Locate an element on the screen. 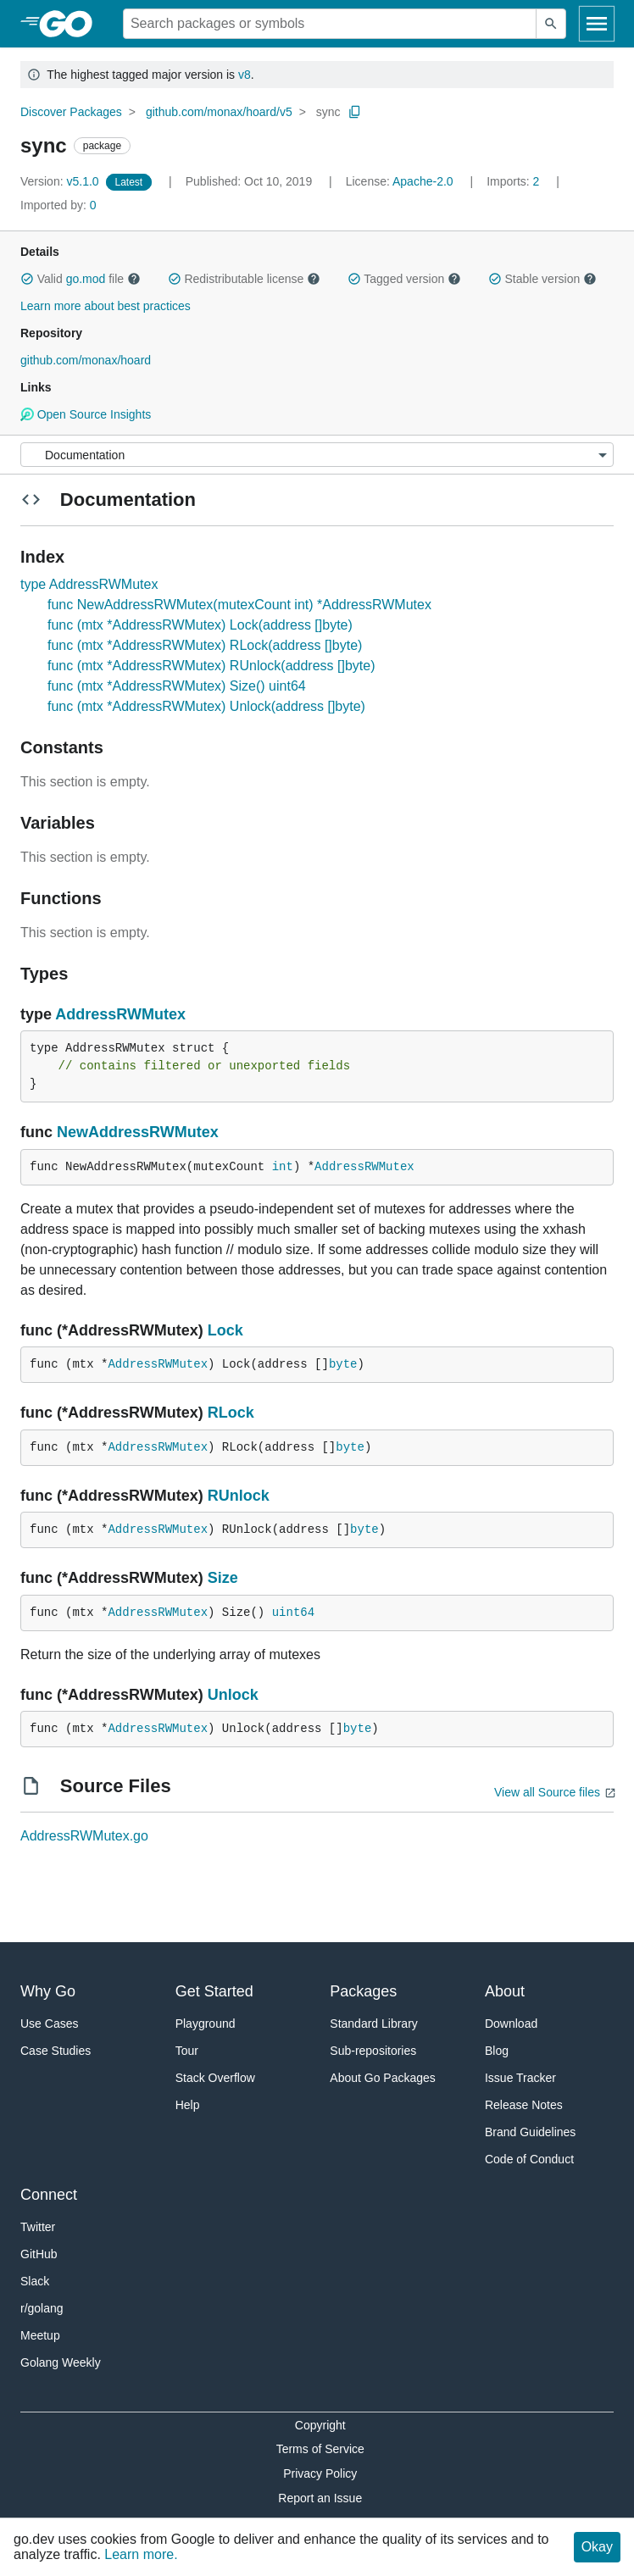  About is located at coordinates (505, 1991).